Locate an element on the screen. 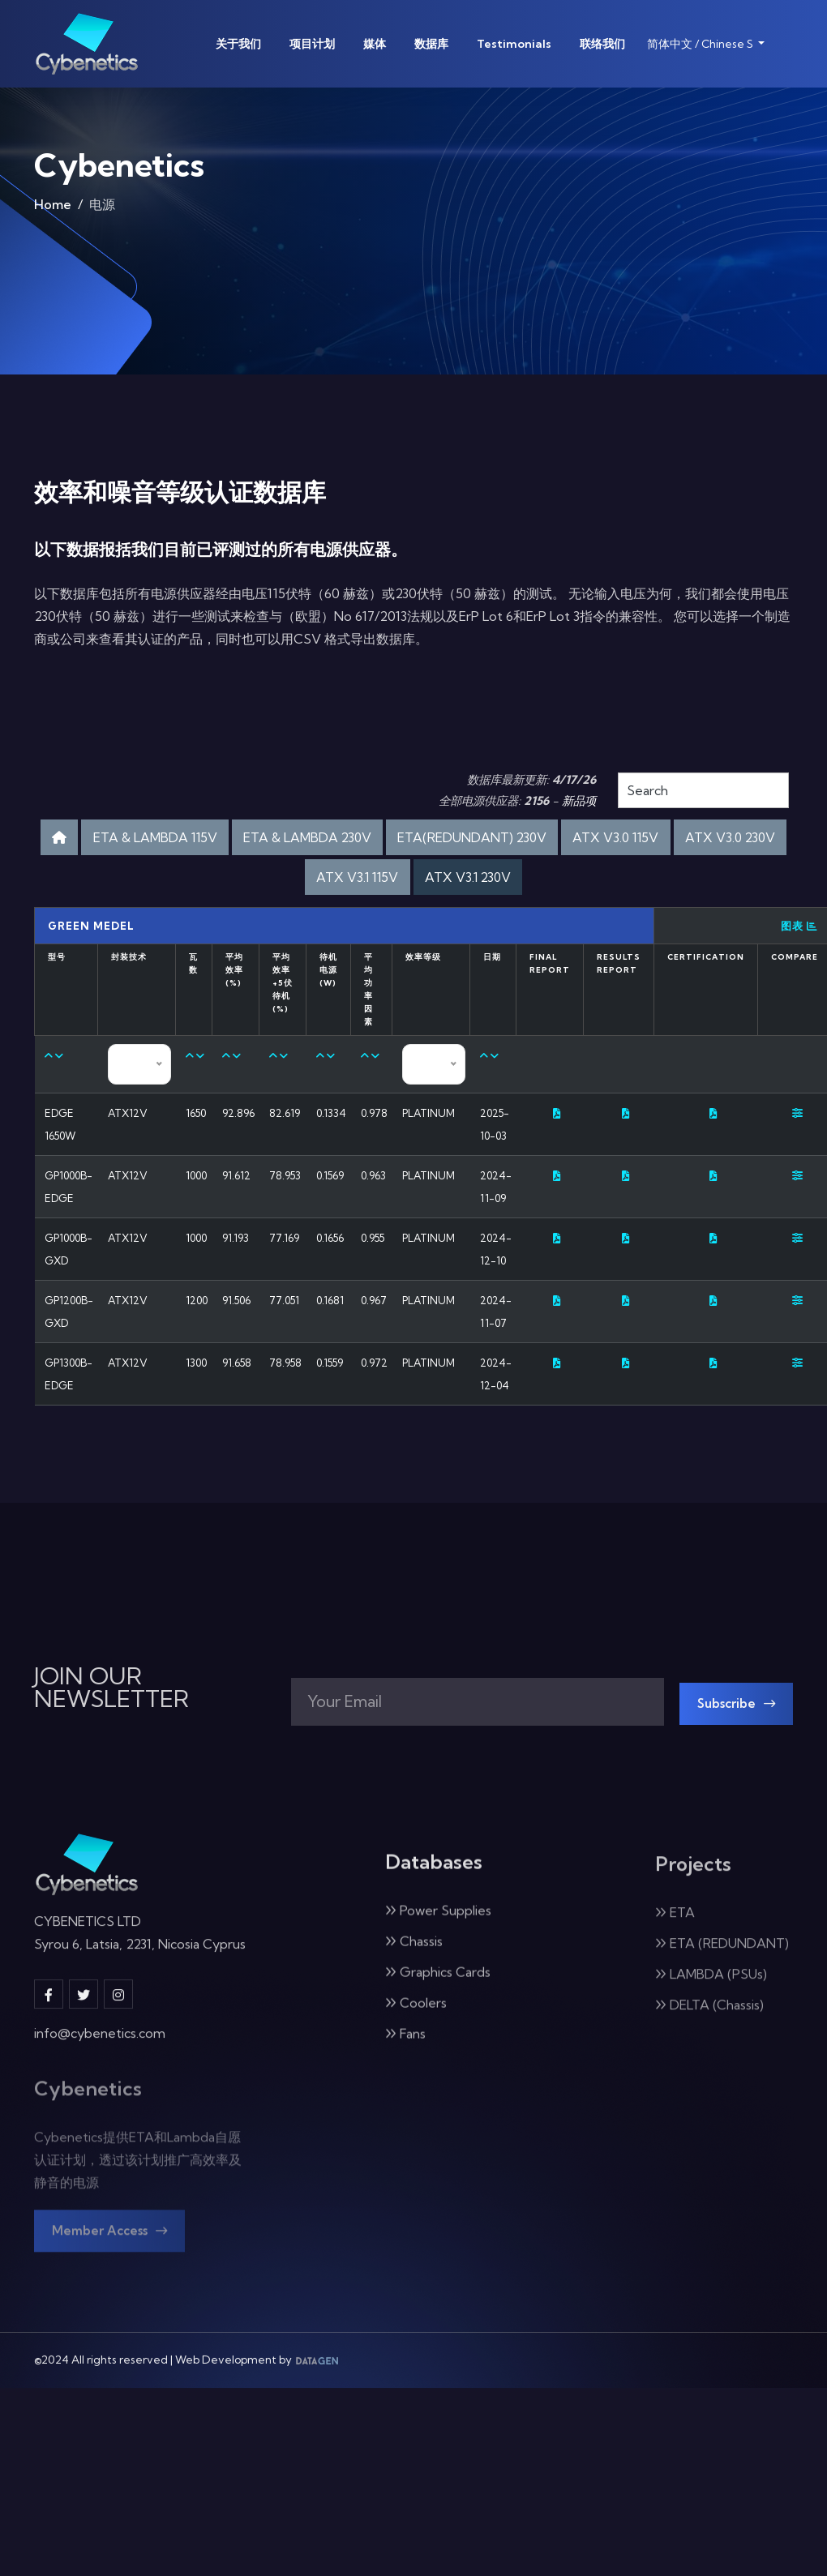  关于我们 is located at coordinates (238, 43).